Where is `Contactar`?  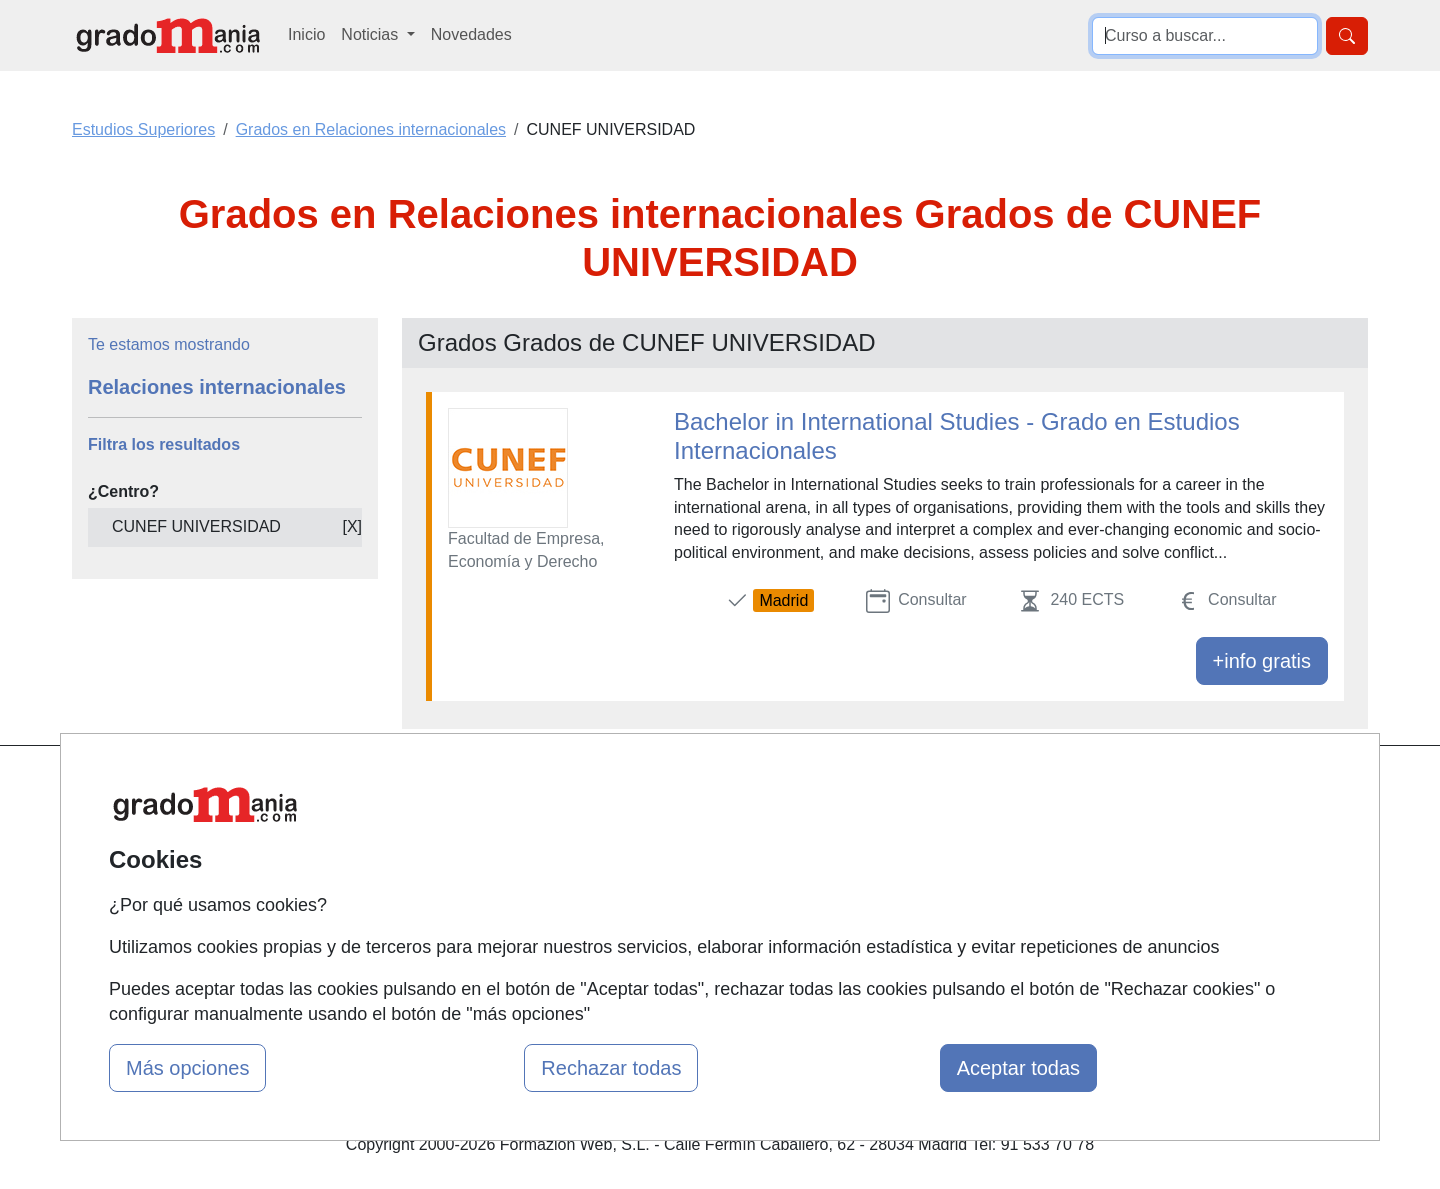 Contactar is located at coordinates (892, 787).